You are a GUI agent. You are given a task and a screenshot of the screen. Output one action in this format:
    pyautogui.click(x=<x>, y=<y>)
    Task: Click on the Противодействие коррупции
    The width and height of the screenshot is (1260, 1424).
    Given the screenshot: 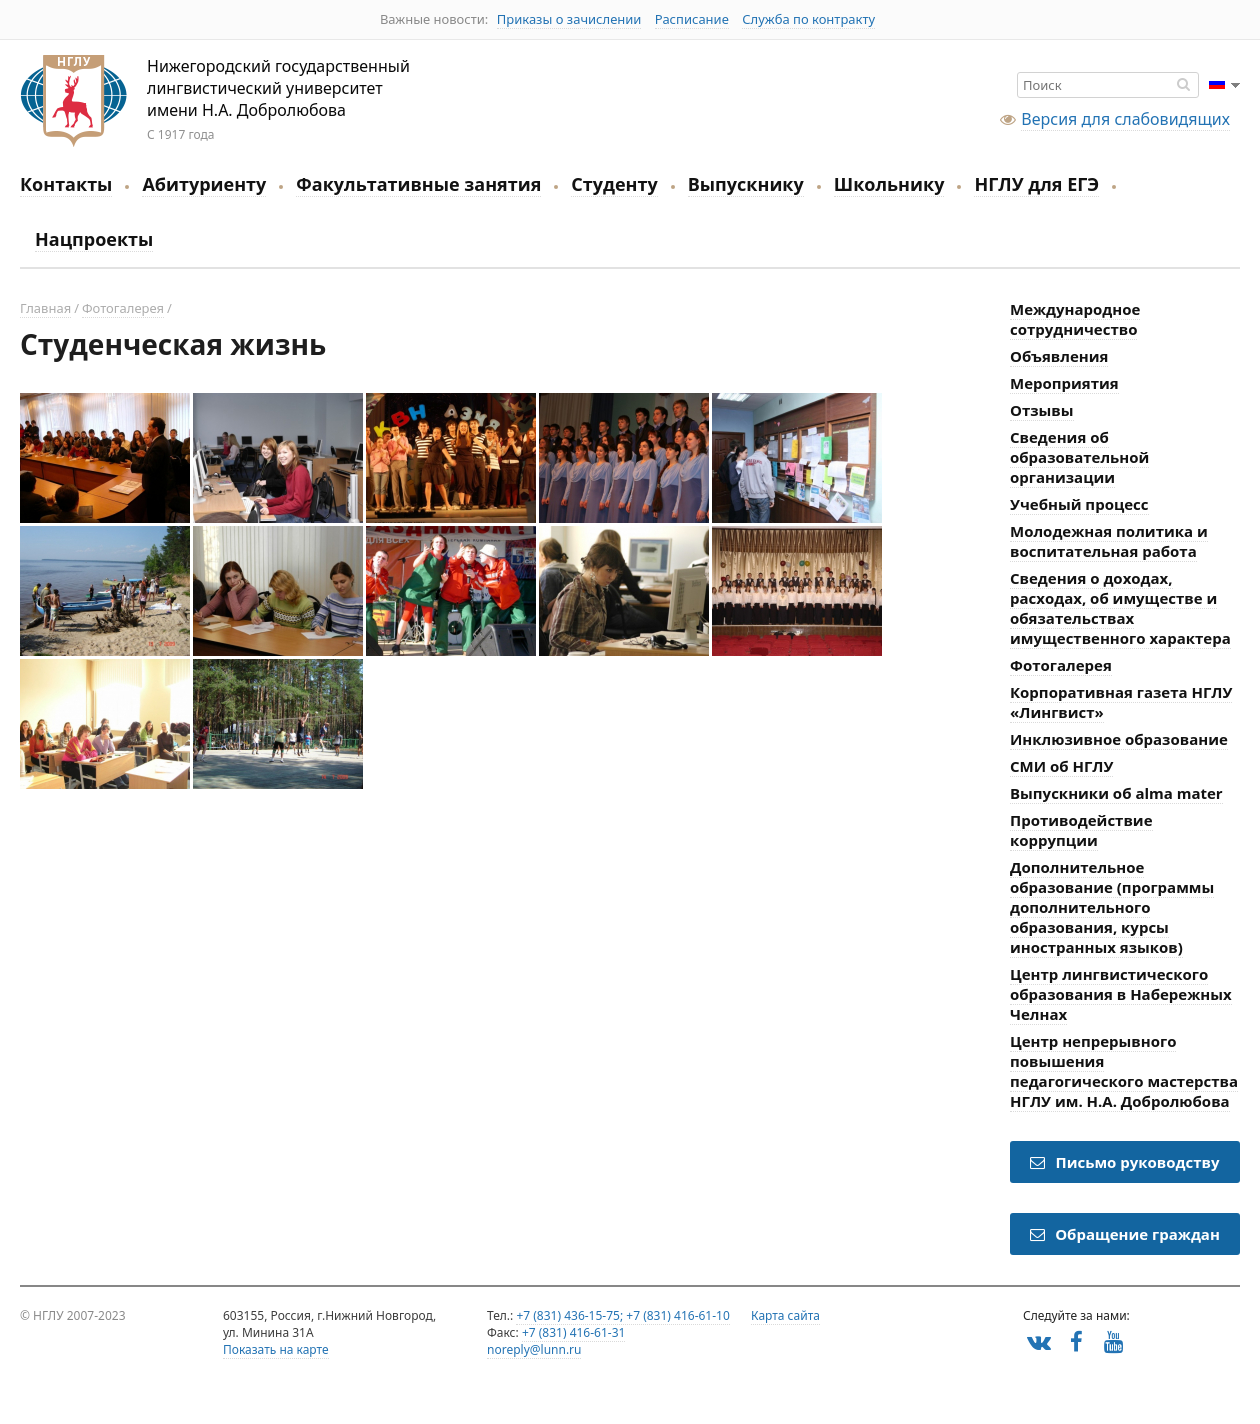 What is the action you would take?
    pyautogui.click(x=1081, y=830)
    